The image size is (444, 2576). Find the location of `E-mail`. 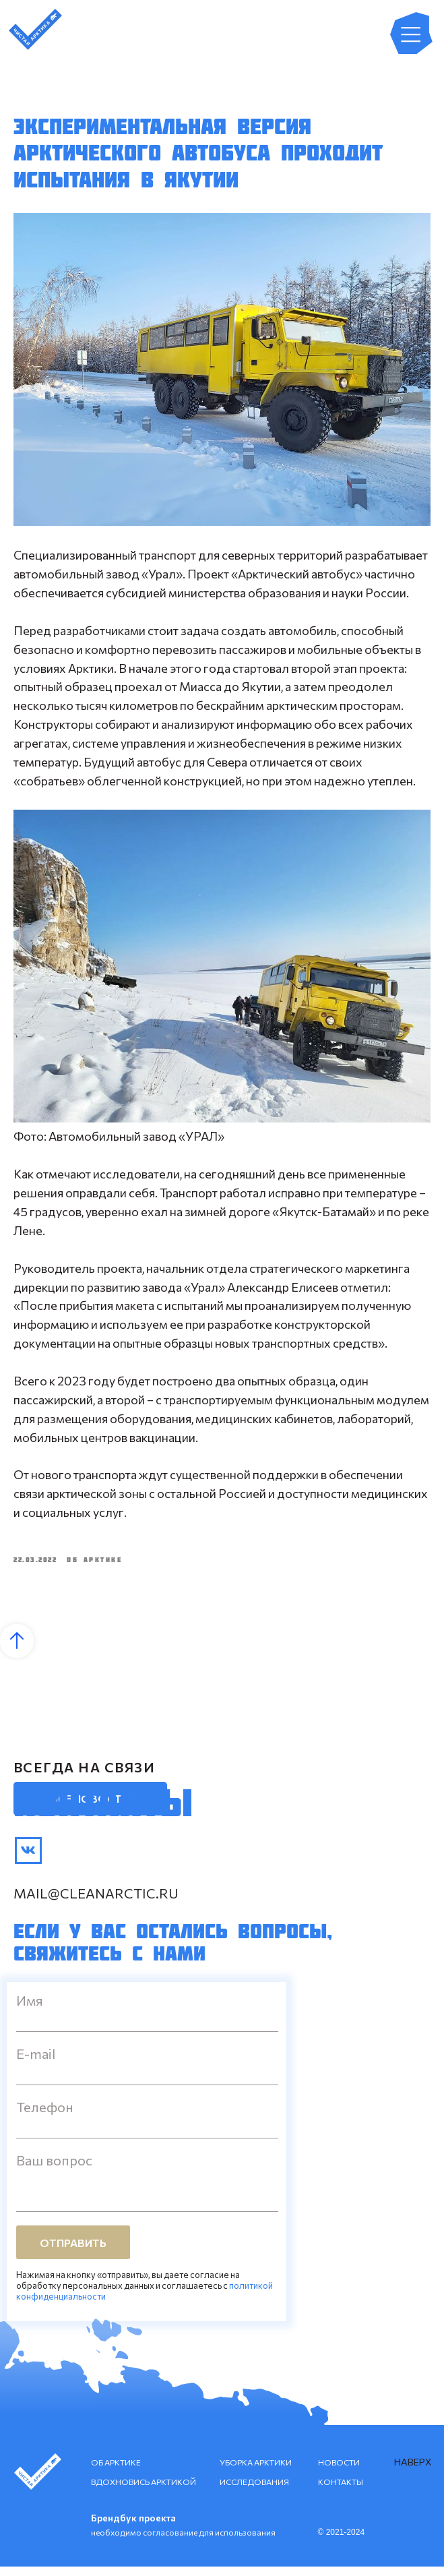

E-mail is located at coordinates (35, 2063).